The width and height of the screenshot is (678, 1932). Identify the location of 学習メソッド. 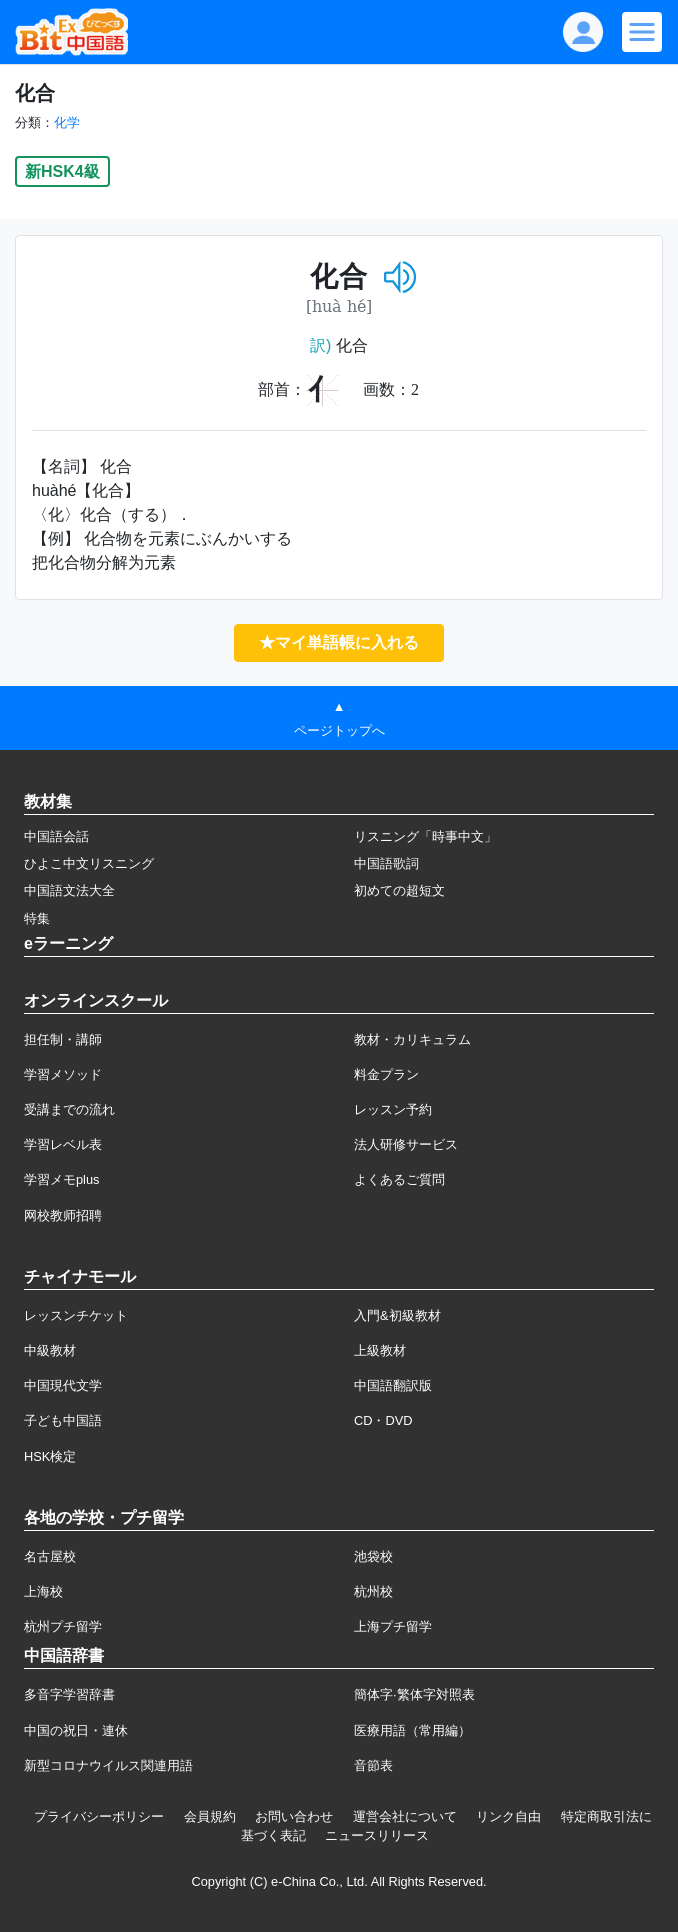
(63, 1074).